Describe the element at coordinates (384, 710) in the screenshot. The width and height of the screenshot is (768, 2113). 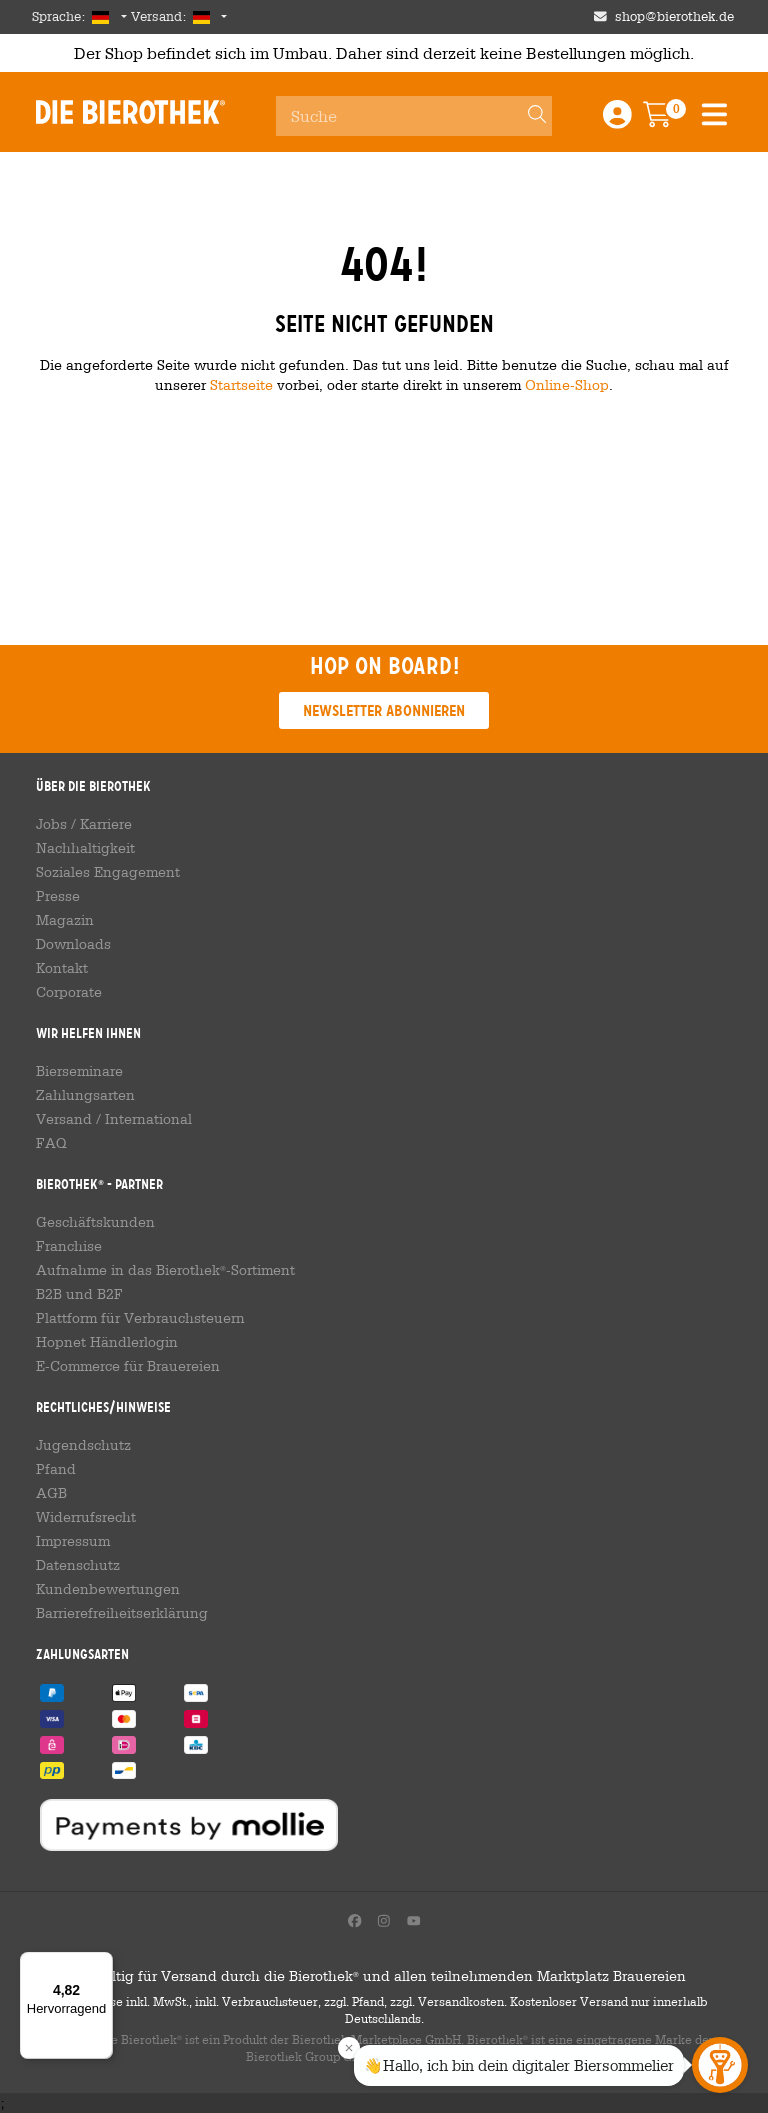
I see `Newsletter abonnieren [button]` at that location.